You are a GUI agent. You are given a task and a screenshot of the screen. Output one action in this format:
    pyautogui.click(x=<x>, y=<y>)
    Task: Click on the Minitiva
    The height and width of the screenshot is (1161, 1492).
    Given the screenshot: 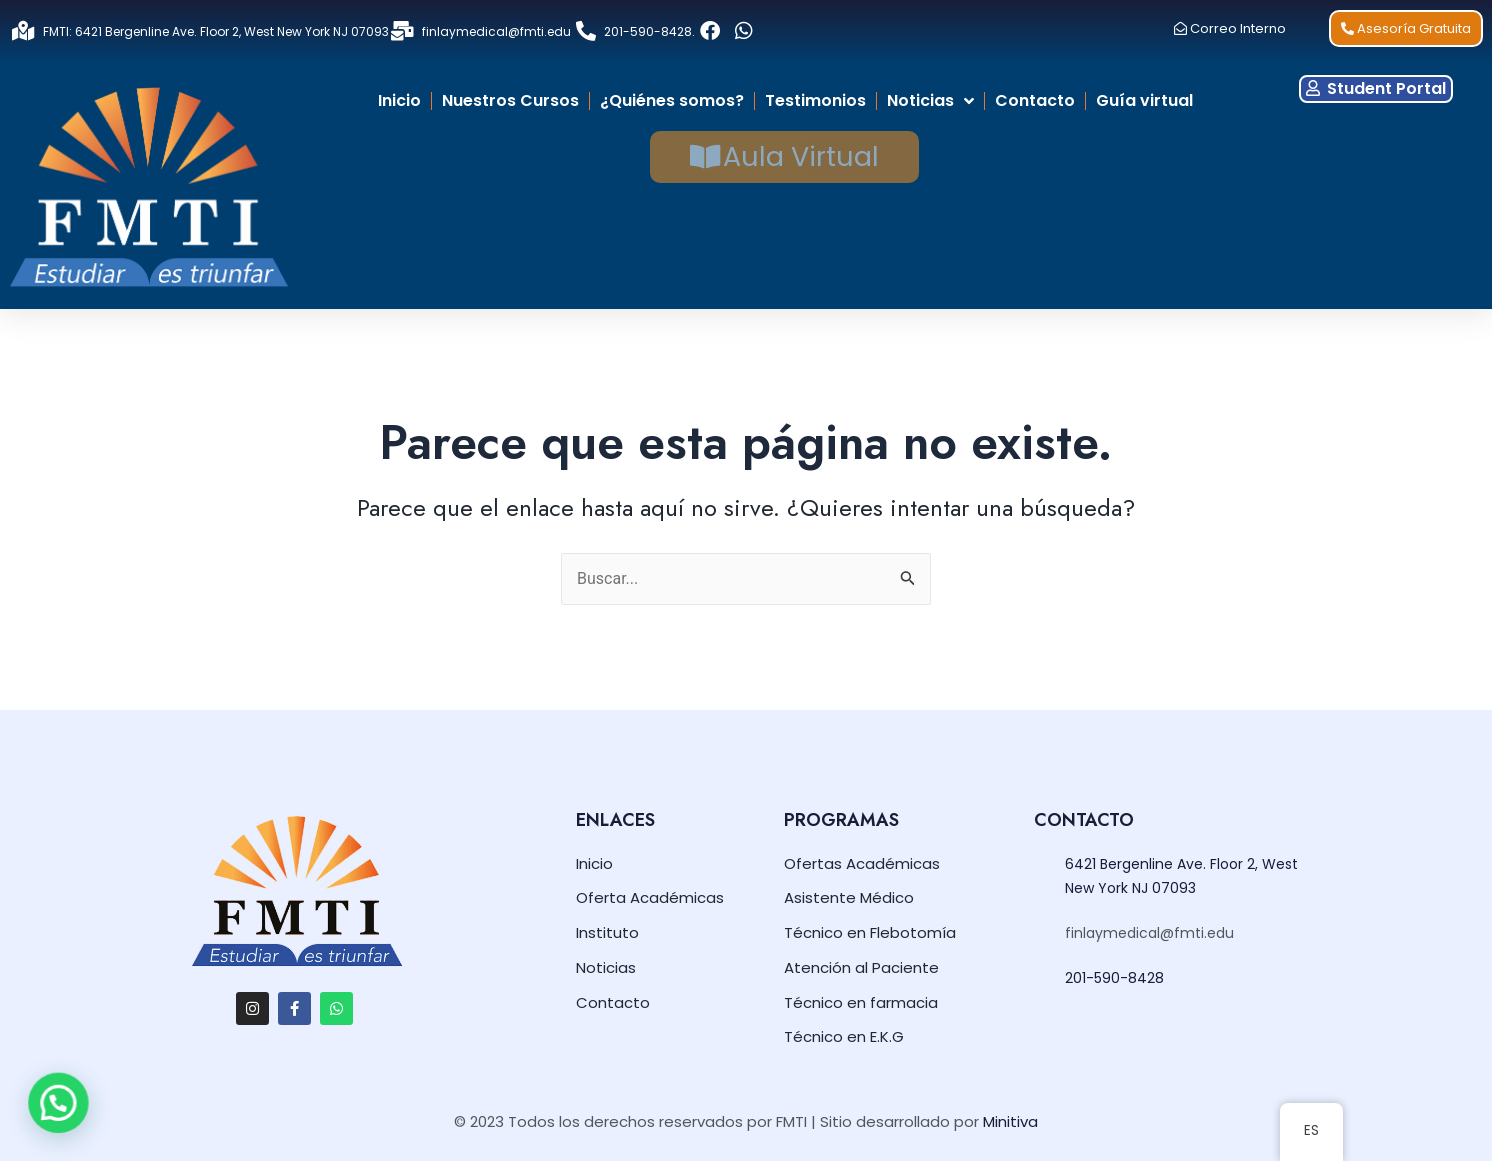 What is the action you would take?
    pyautogui.click(x=1010, y=1121)
    